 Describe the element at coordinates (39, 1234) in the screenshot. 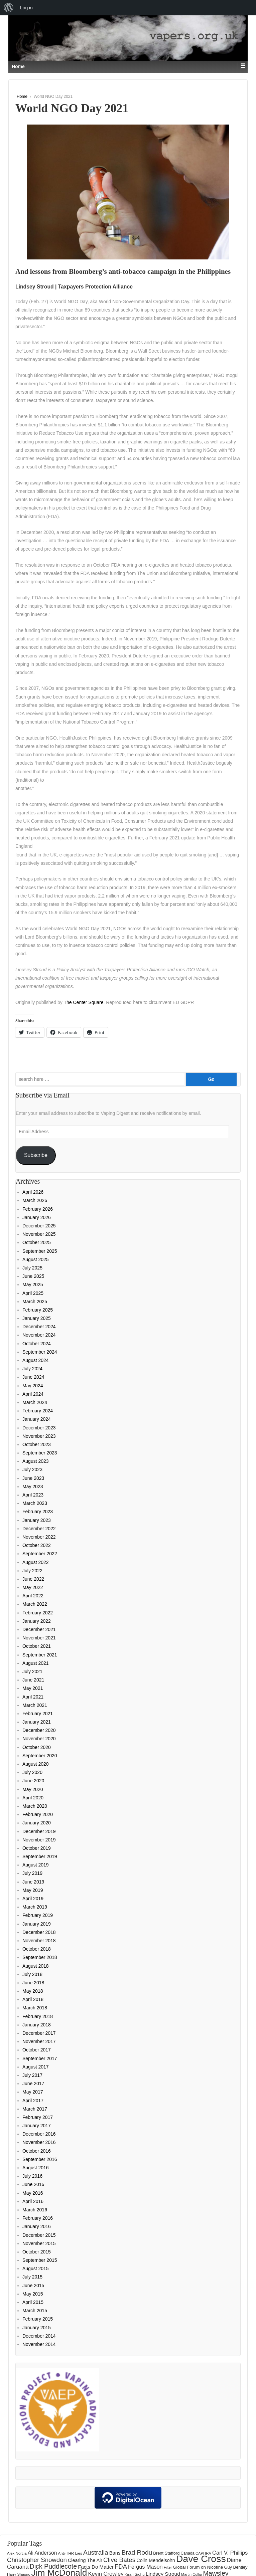

I see `November 2025` at that location.